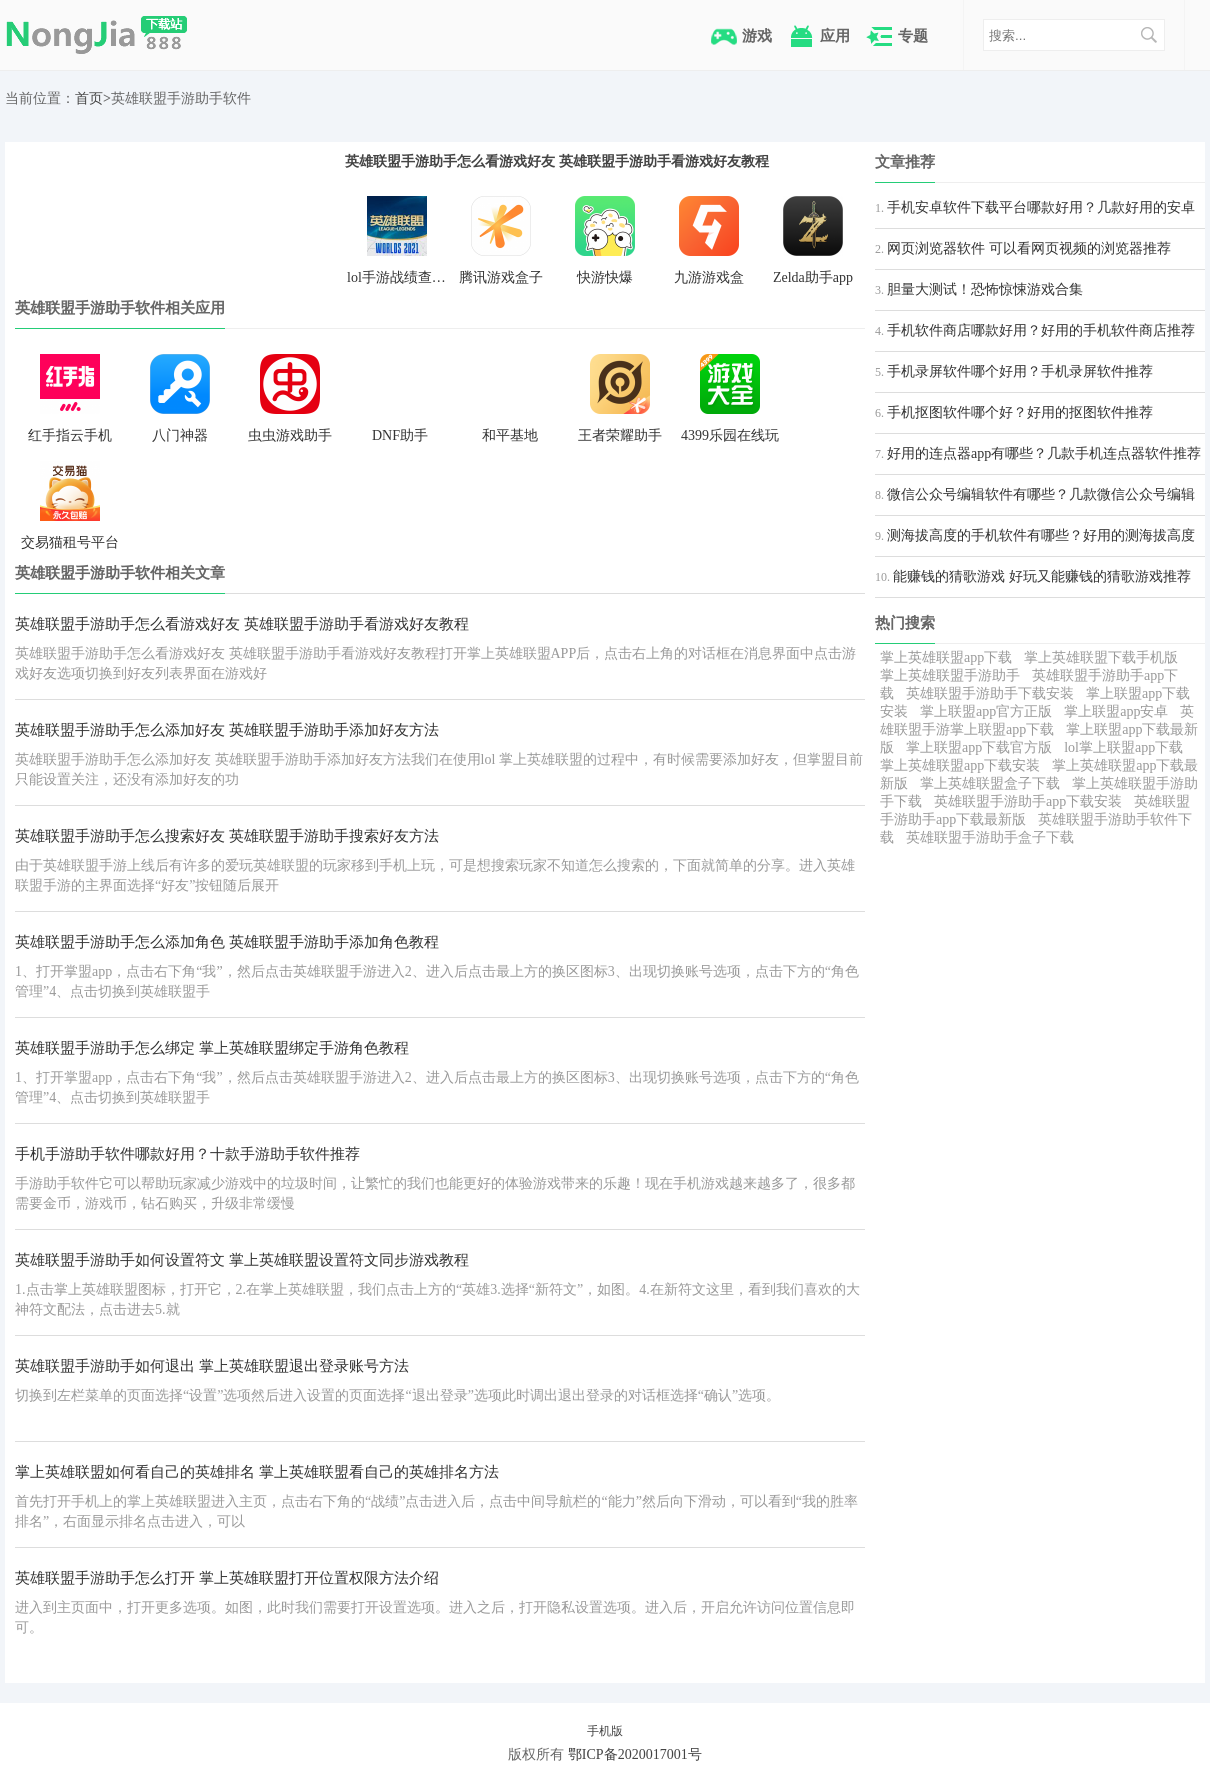  I want to click on 英雄联盟手游助手怎么看游戏好友 英雄联盟手游助手看游戏好友教程, so click(557, 161).